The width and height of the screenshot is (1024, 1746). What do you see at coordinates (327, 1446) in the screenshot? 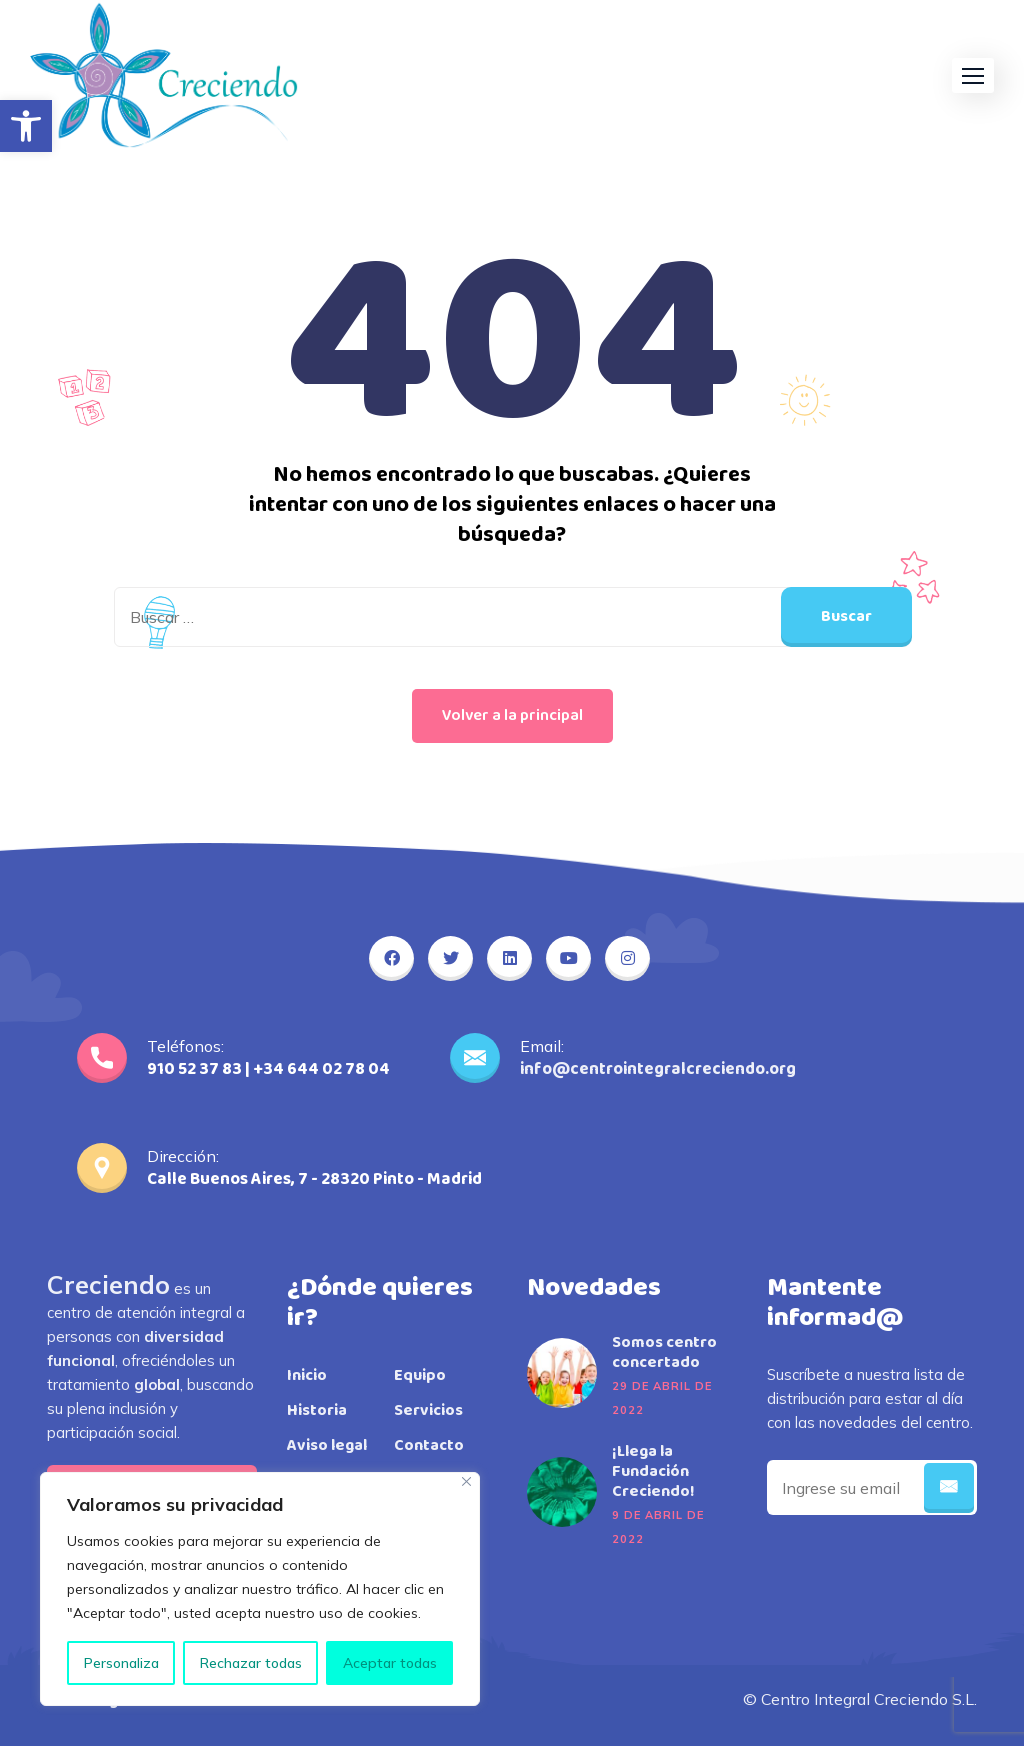
I see `Aviso legal` at bounding box center [327, 1446].